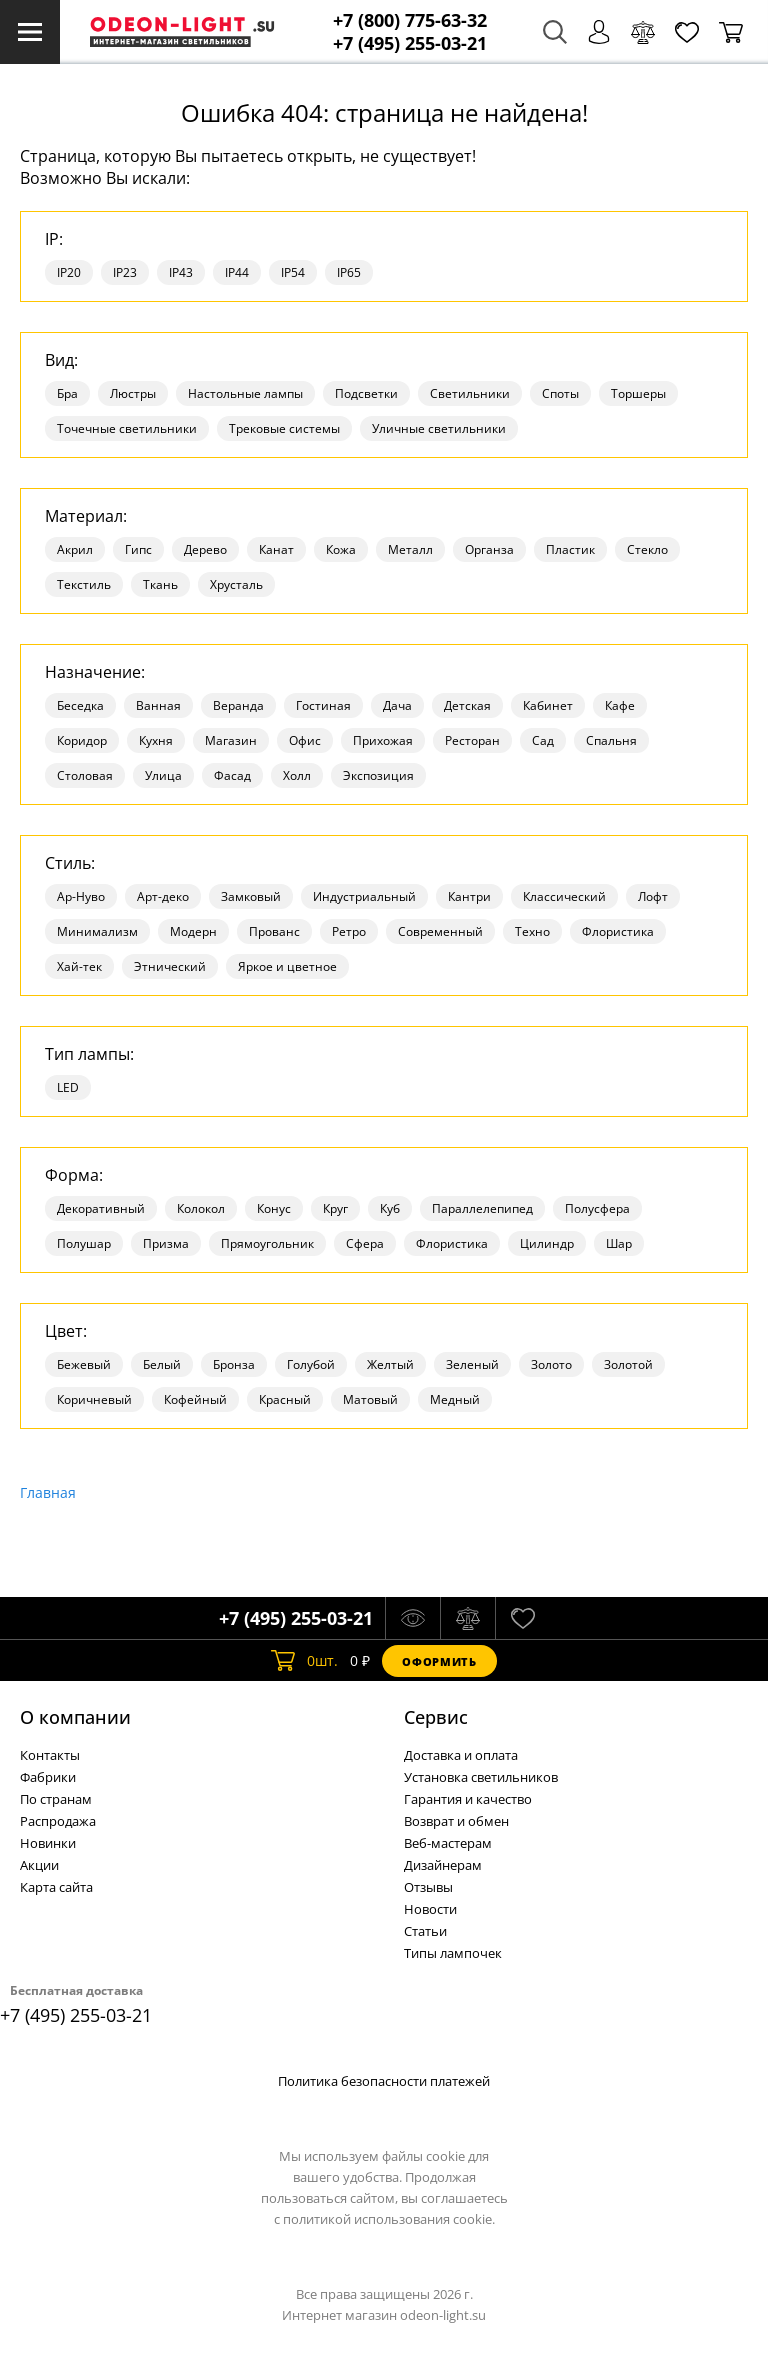 Image resolution: width=768 pixels, height=2366 pixels. I want to click on Дерево, so click(205, 549).